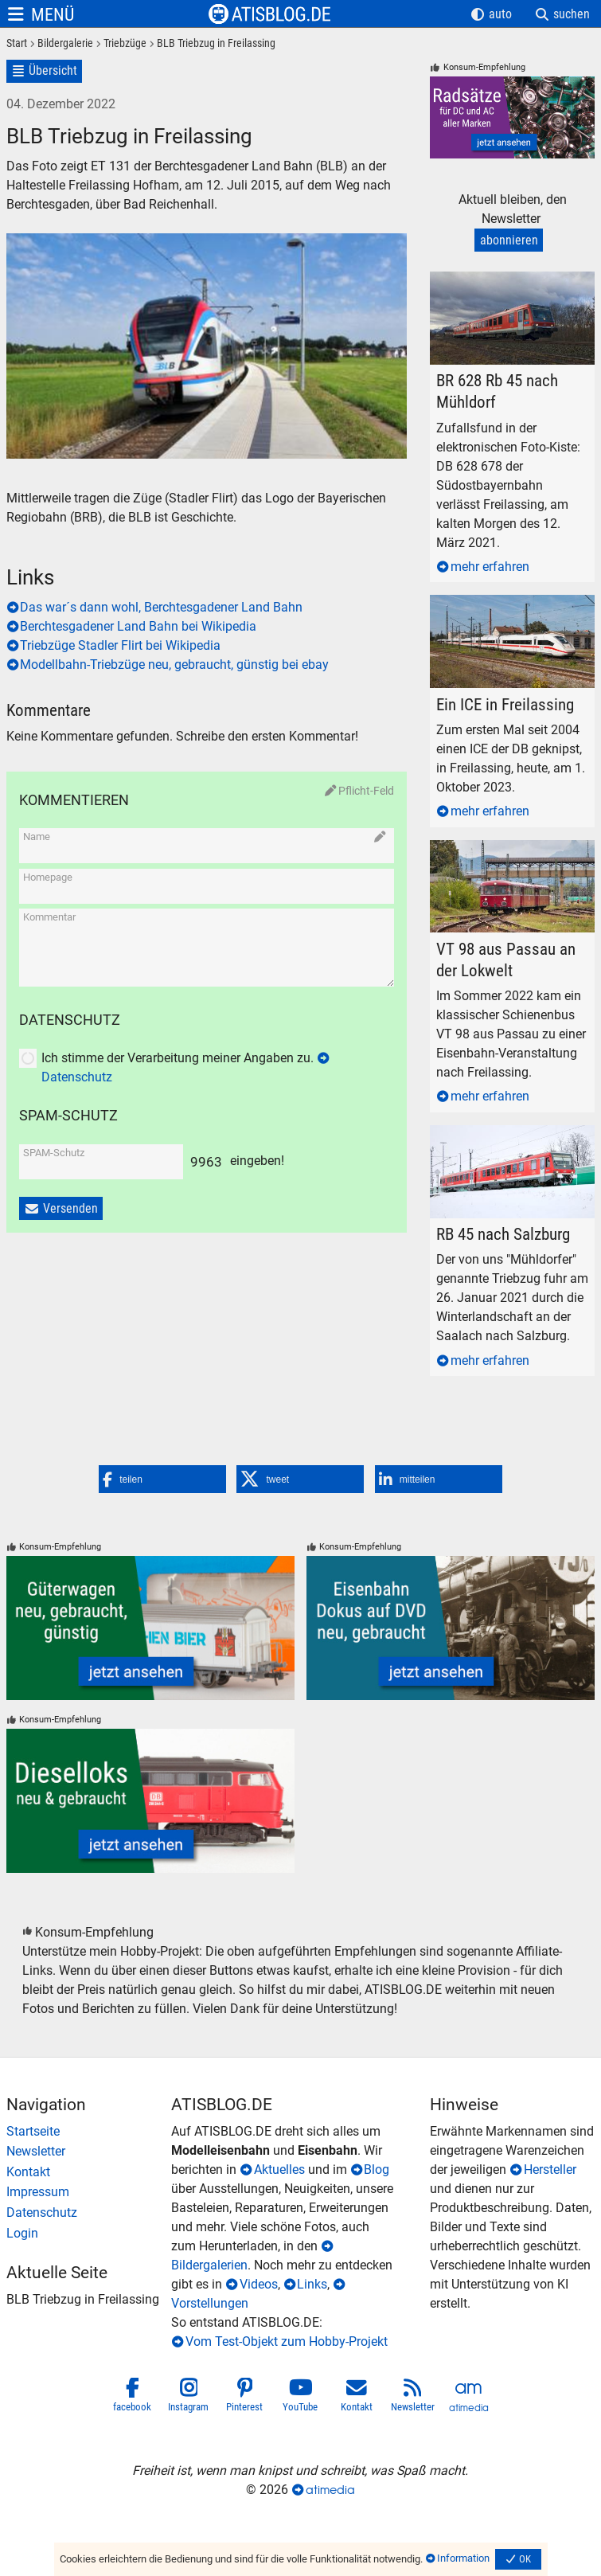  What do you see at coordinates (463, 2558) in the screenshot?
I see `Information` at bounding box center [463, 2558].